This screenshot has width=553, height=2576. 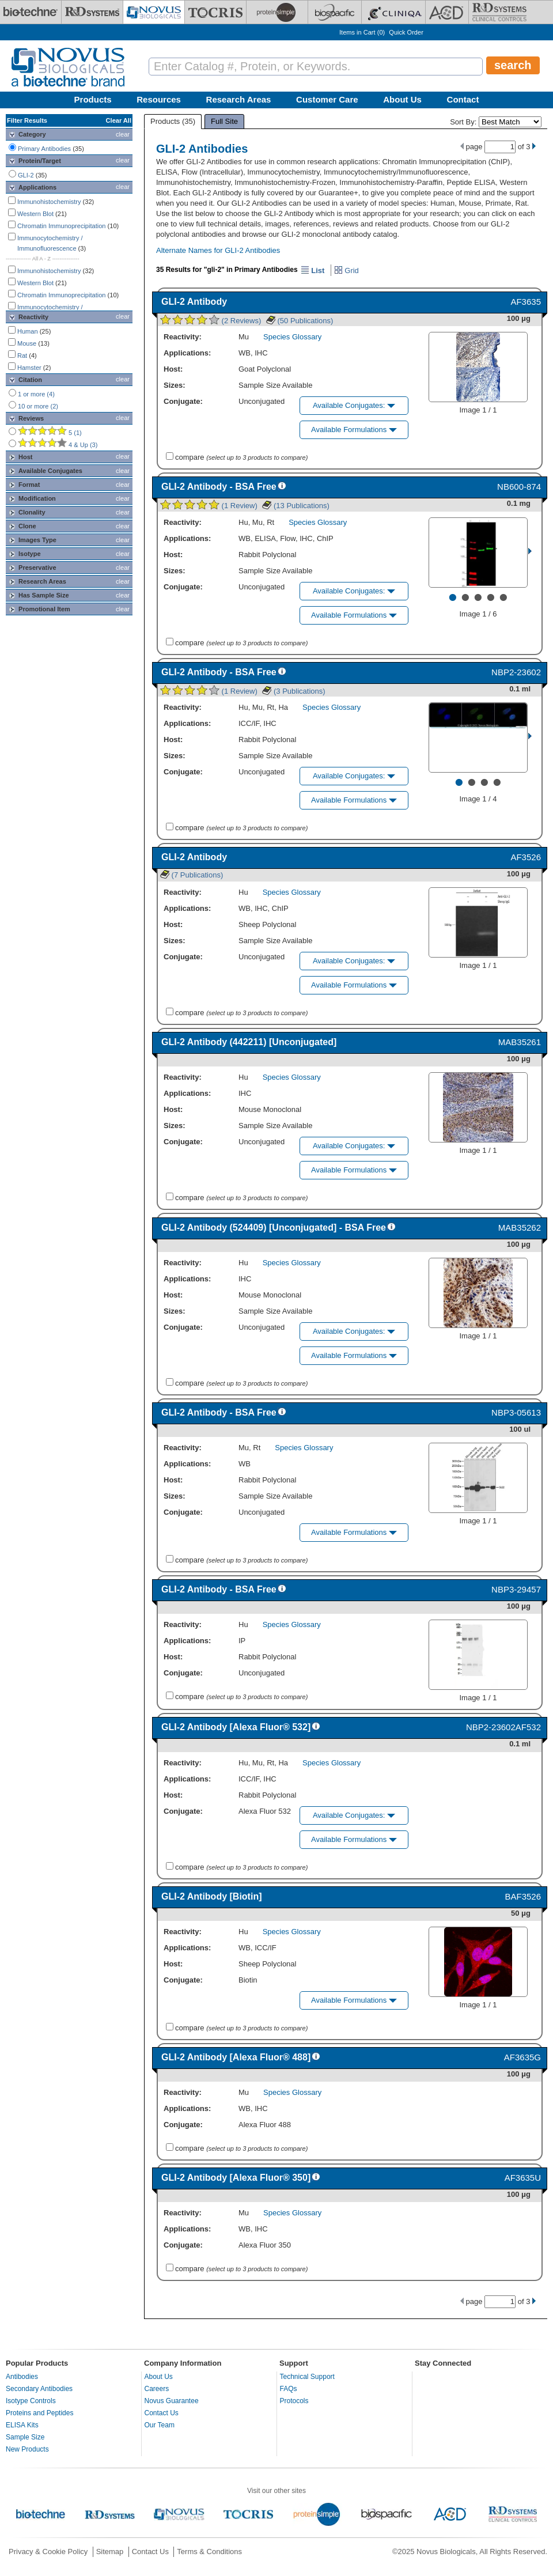 I want to click on [Bio-Techne], so click(x=30, y=12).